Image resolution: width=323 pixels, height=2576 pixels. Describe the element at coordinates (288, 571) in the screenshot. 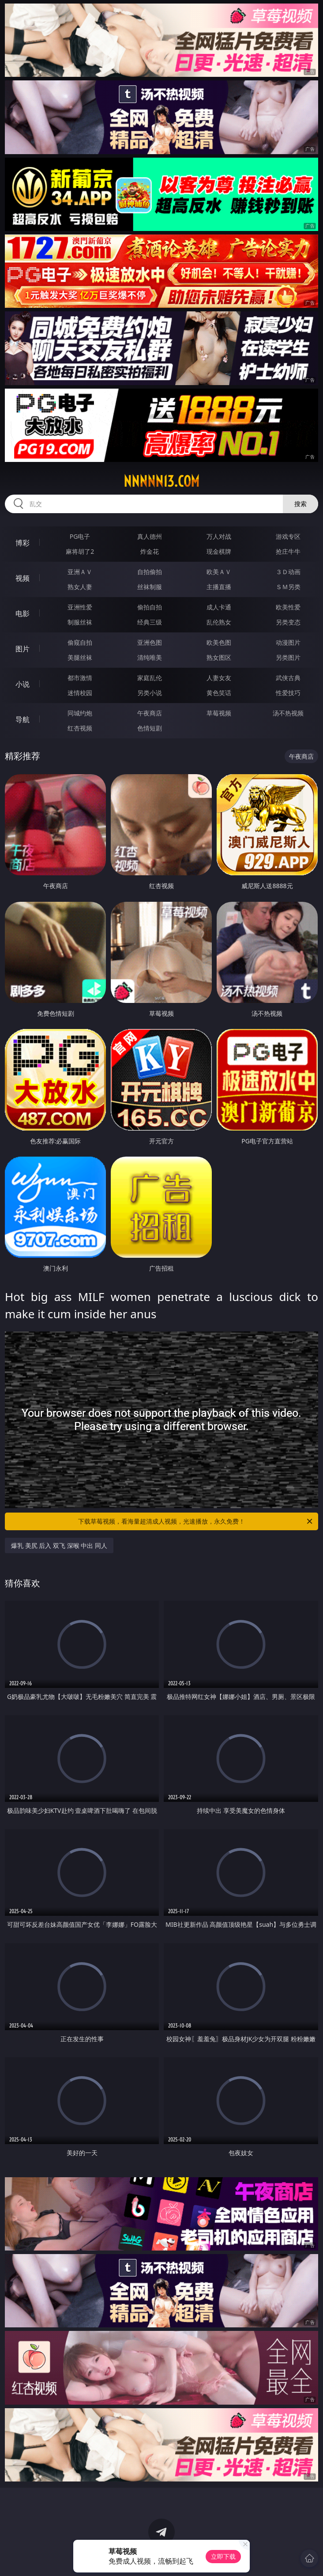

I see `３Ｄ动画` at that location.